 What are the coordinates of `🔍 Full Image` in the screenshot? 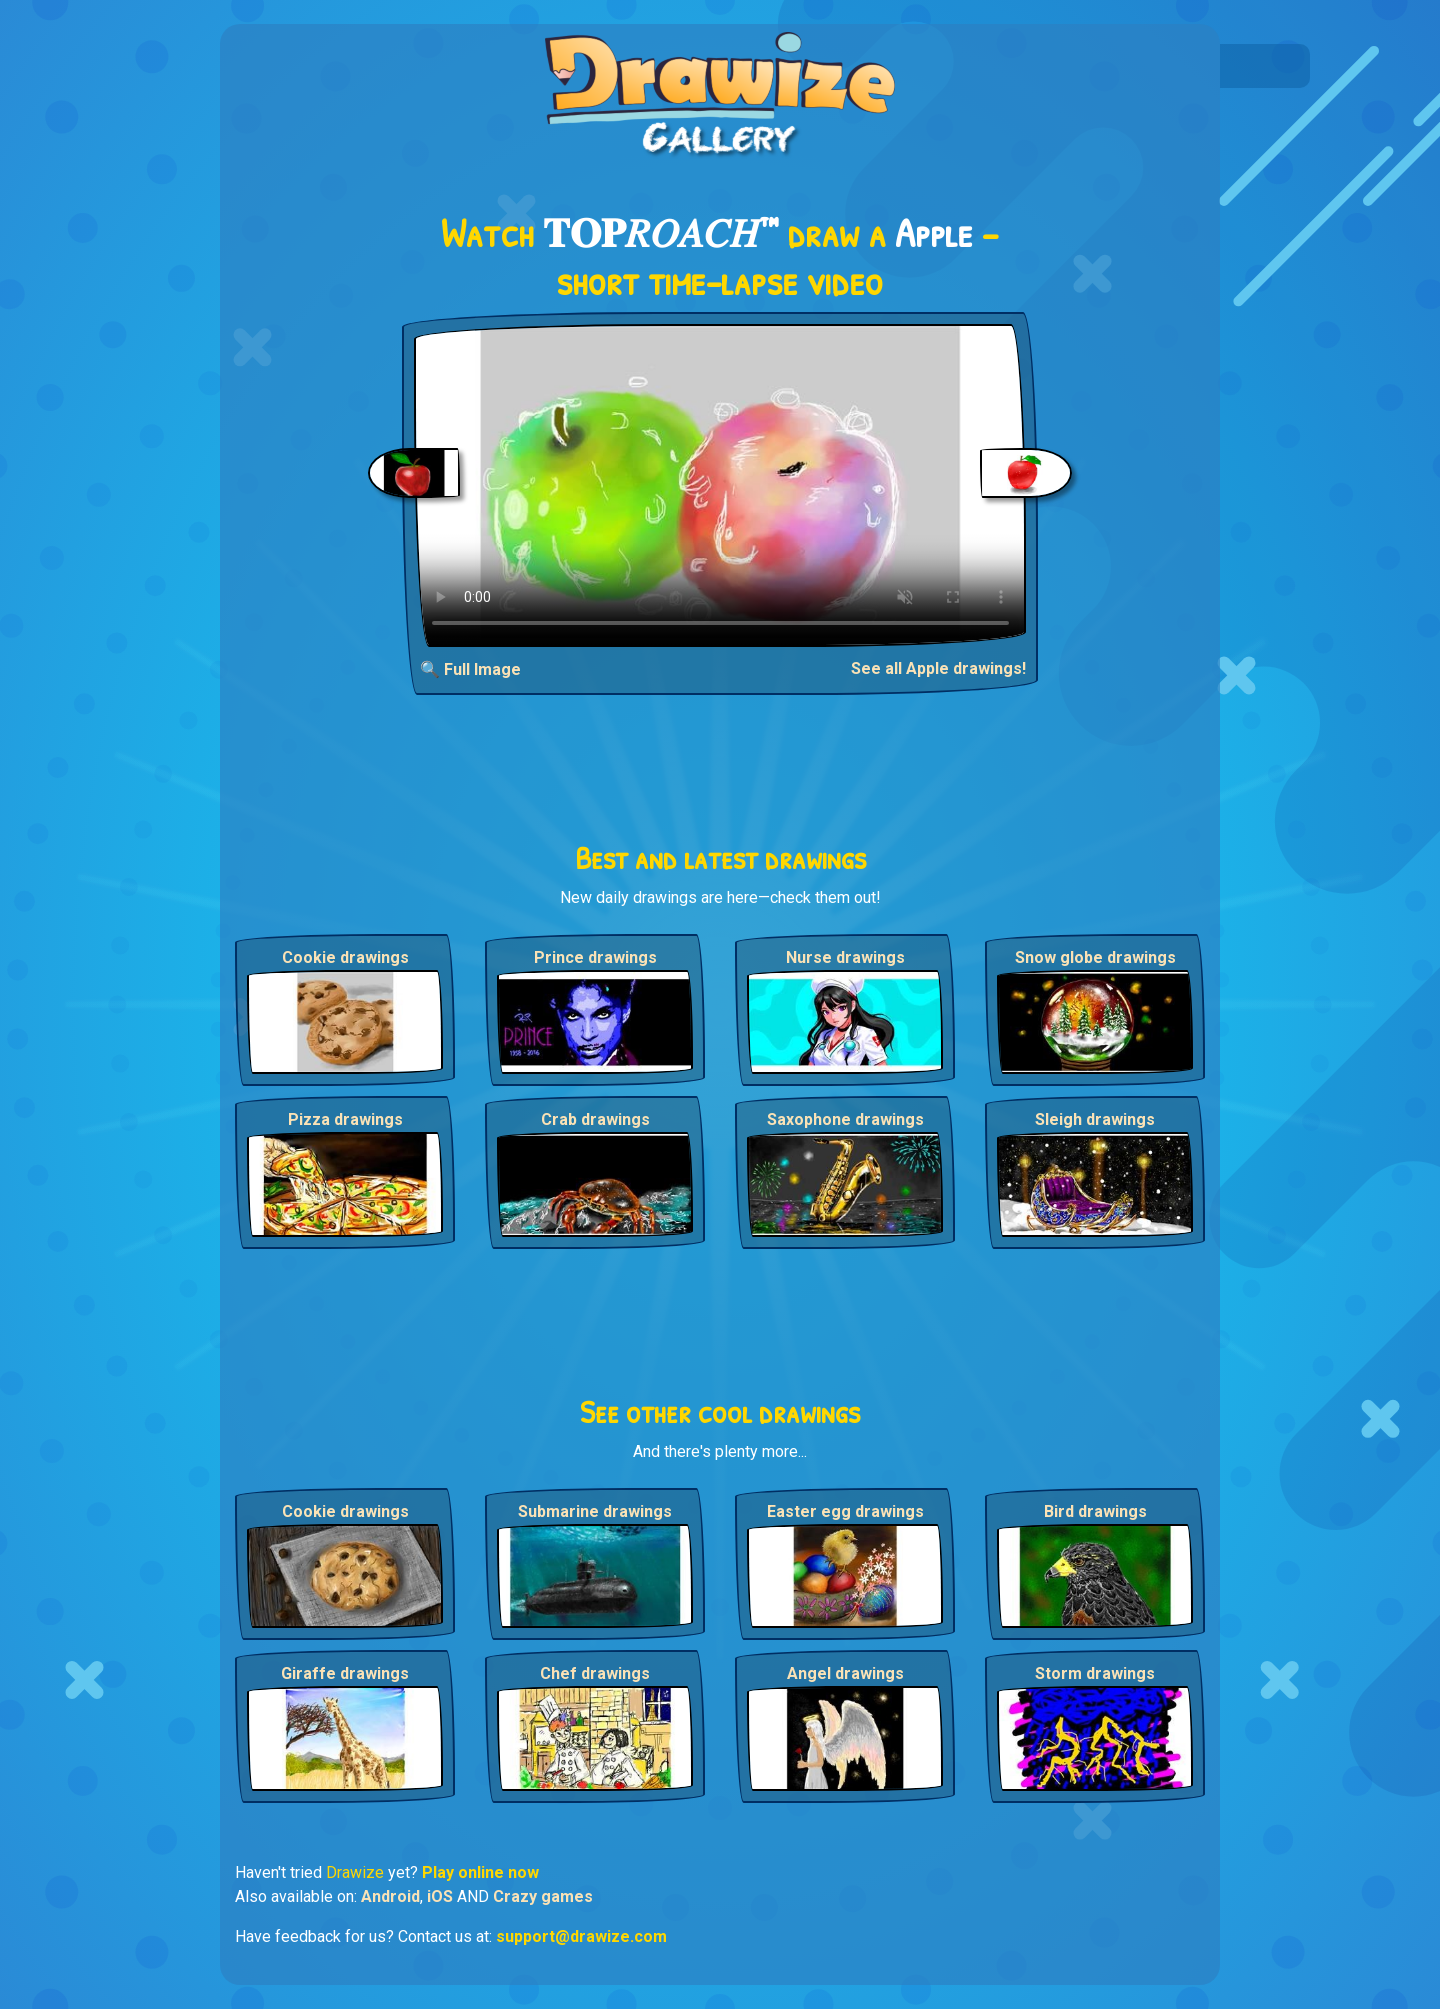 It's located at (470, 669).